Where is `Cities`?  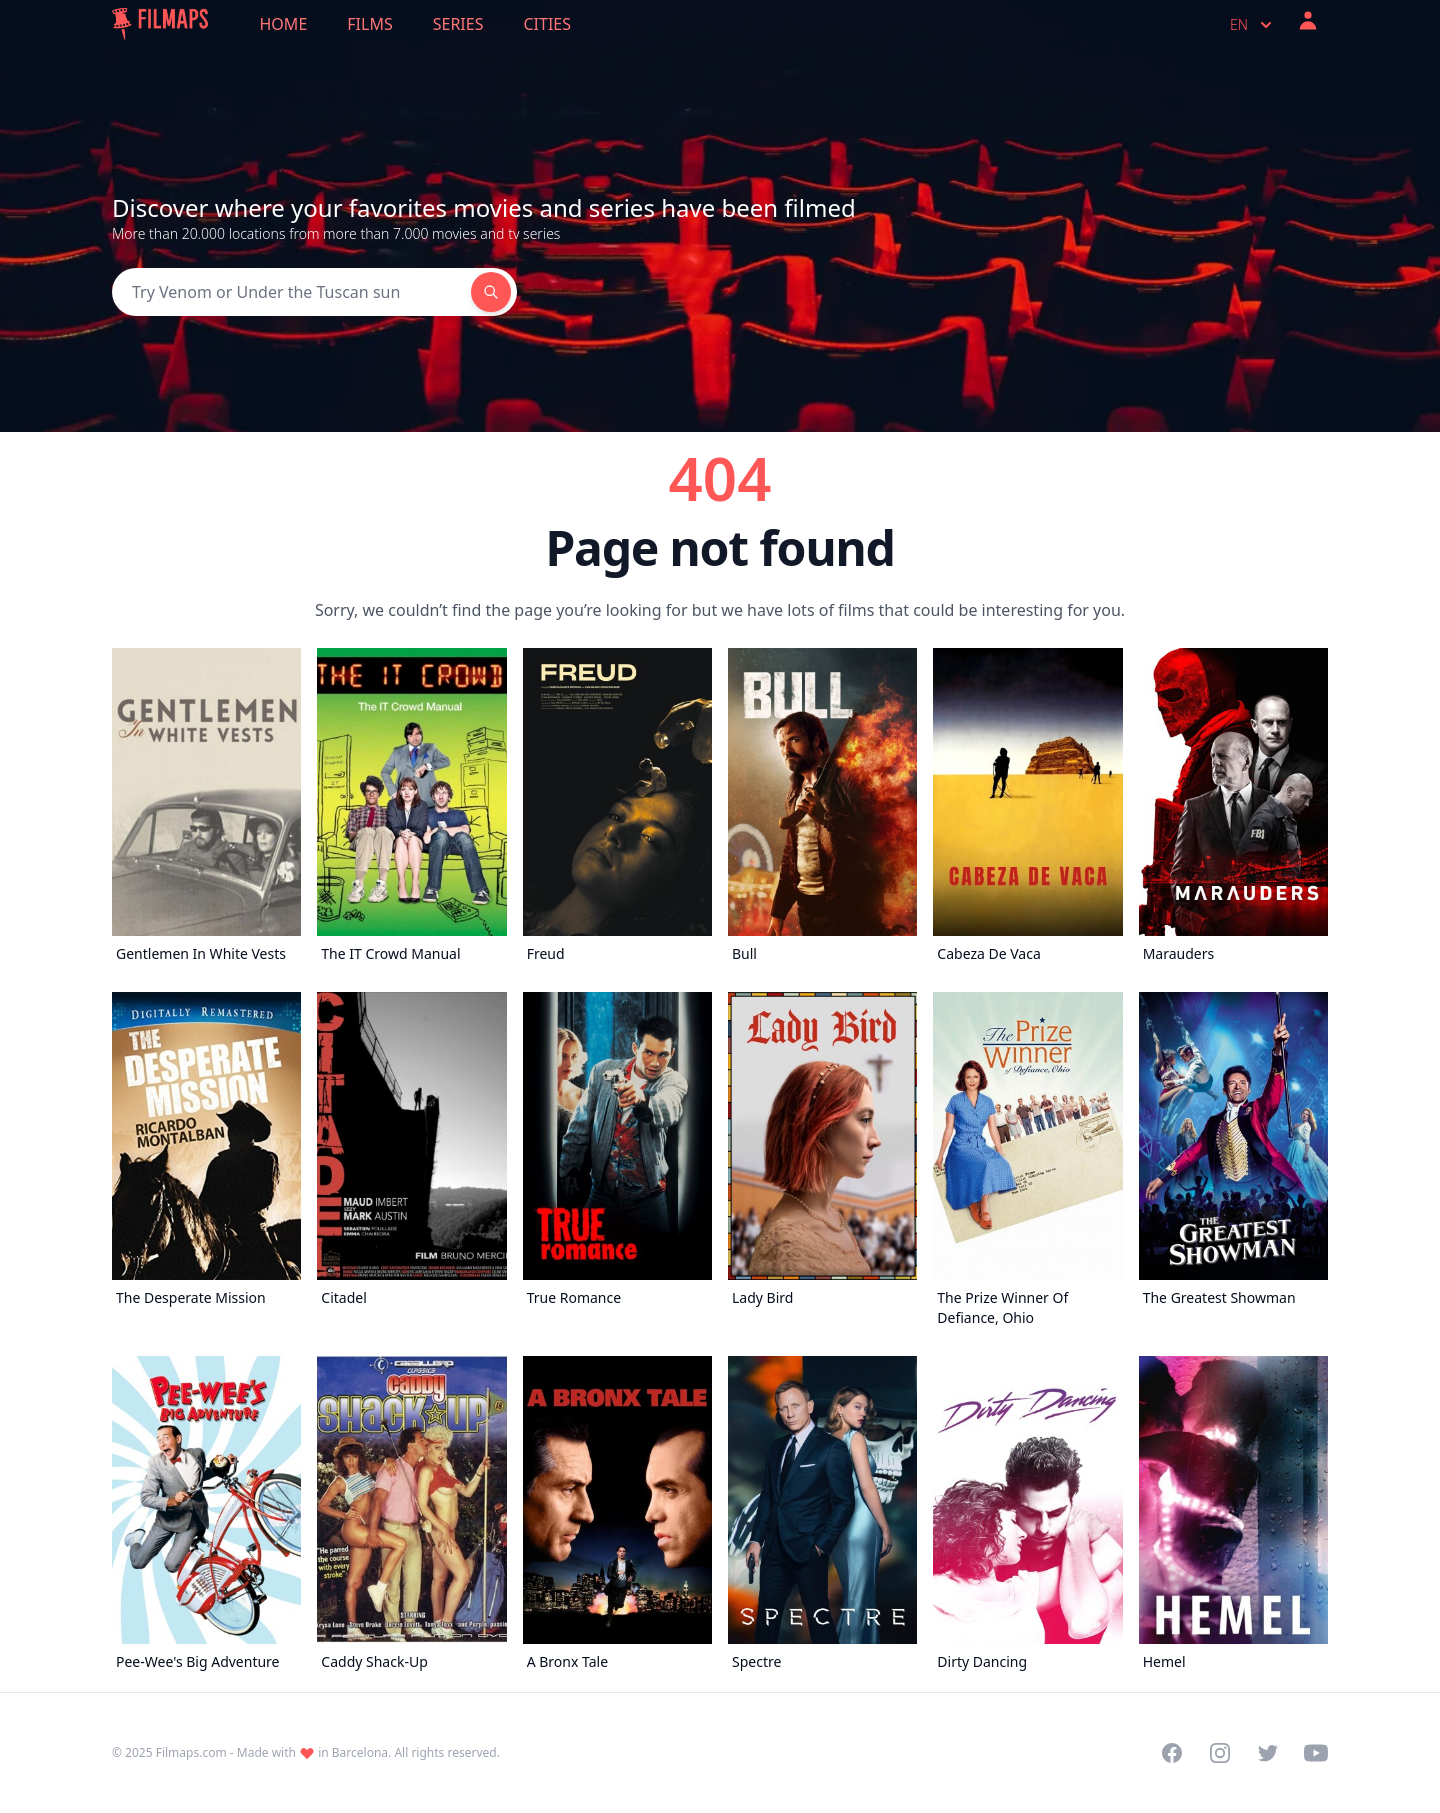 Cities is located at coordinates (547, 24).